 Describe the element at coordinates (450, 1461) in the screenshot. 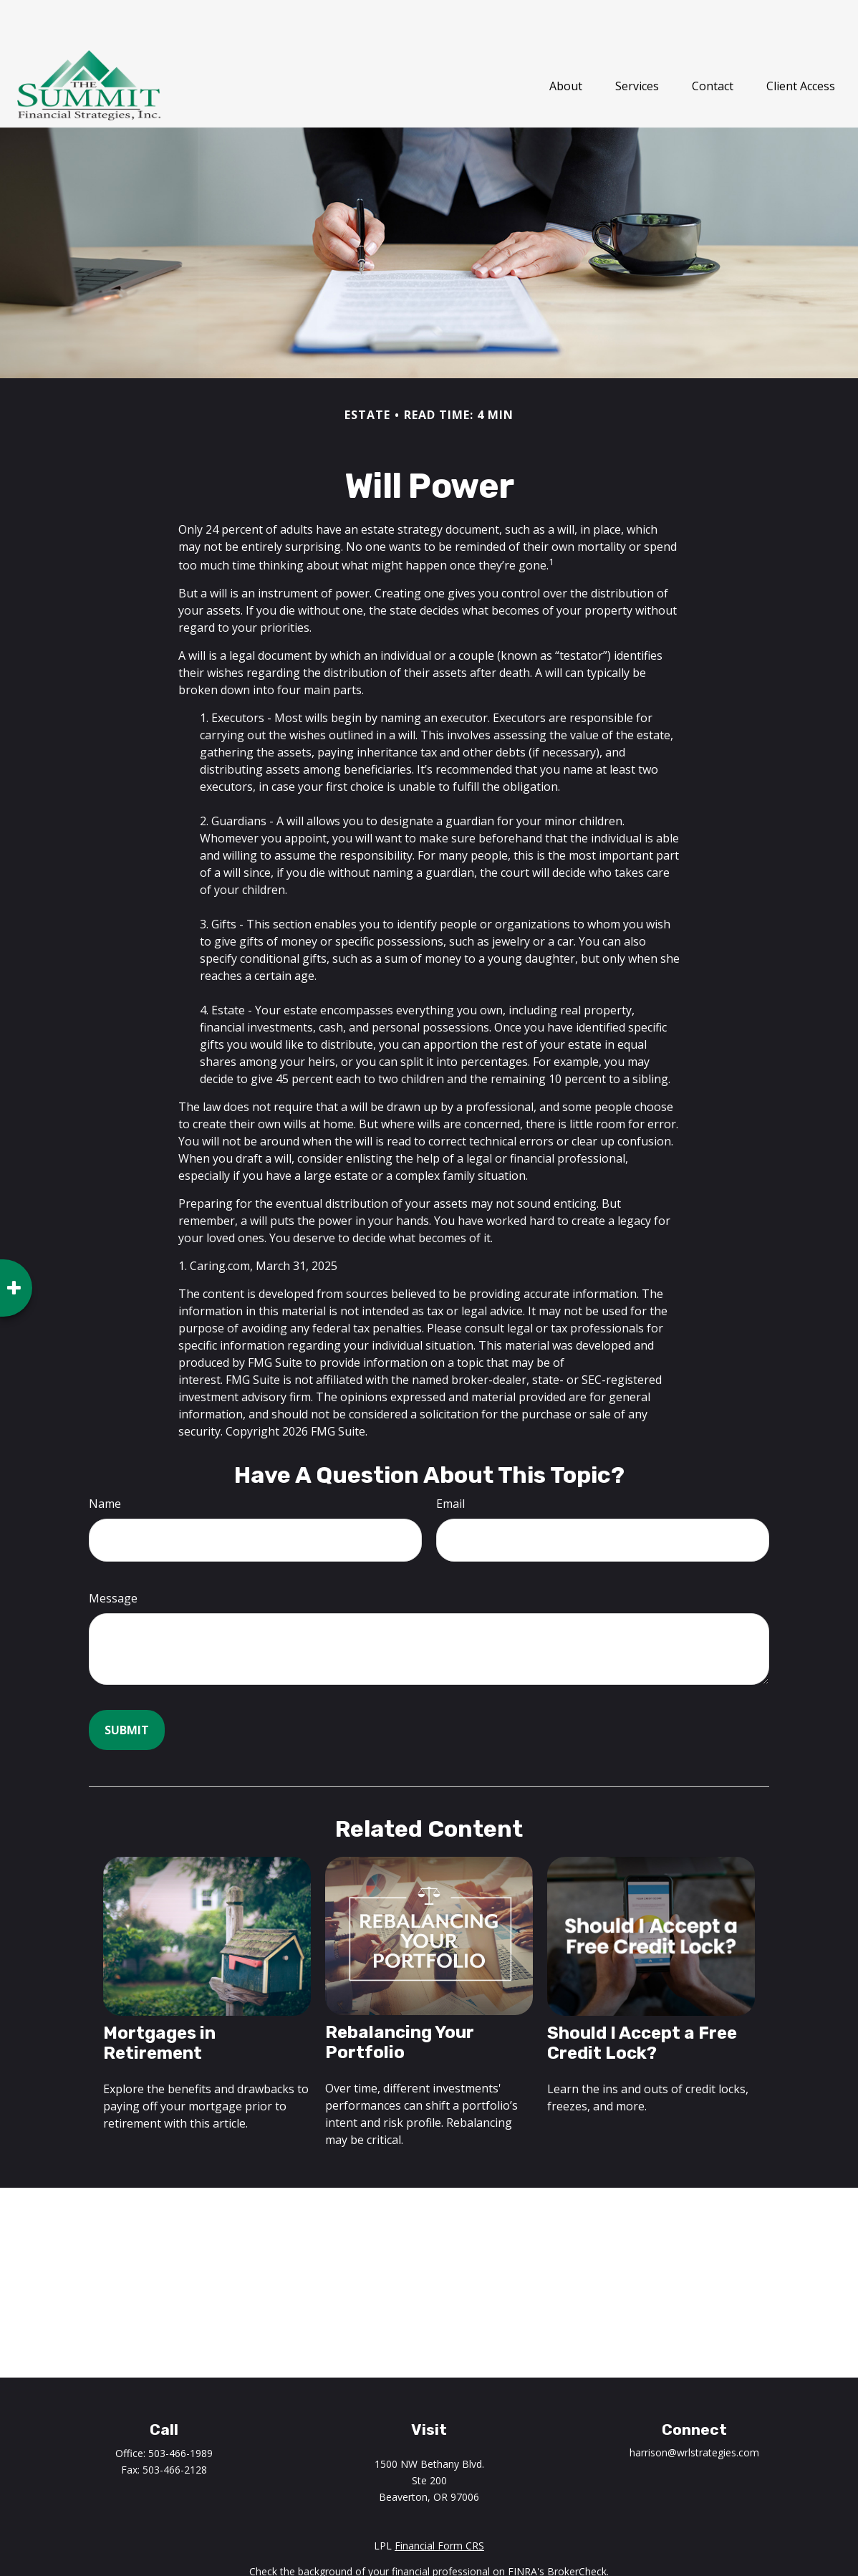

I see `Email` at that location.